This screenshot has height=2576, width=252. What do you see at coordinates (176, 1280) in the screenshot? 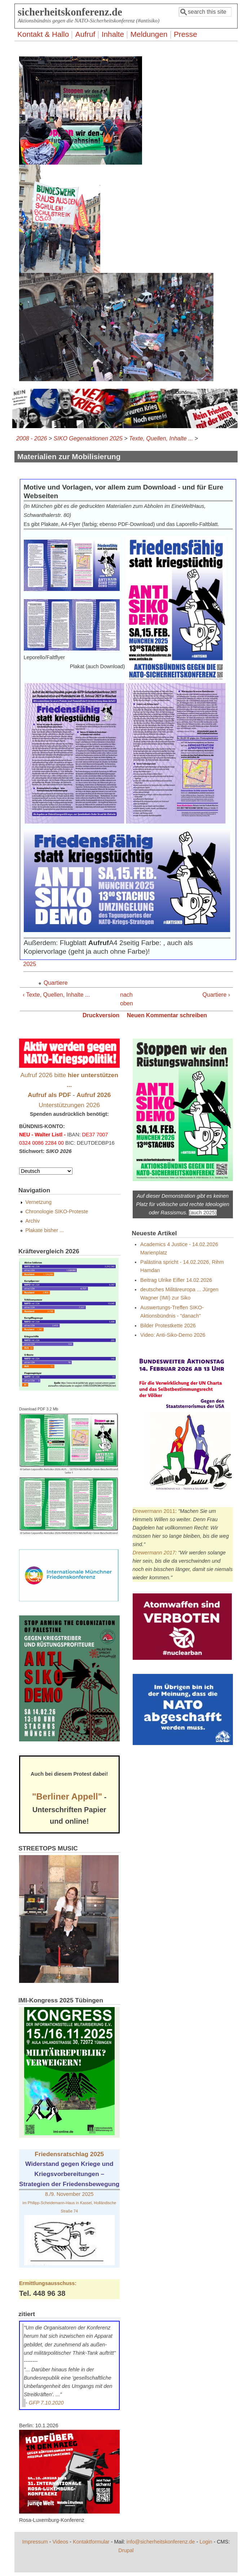
I see `Beitrag Ulrike Eifler 14.02.2026` at bounding box center [176, 1280].